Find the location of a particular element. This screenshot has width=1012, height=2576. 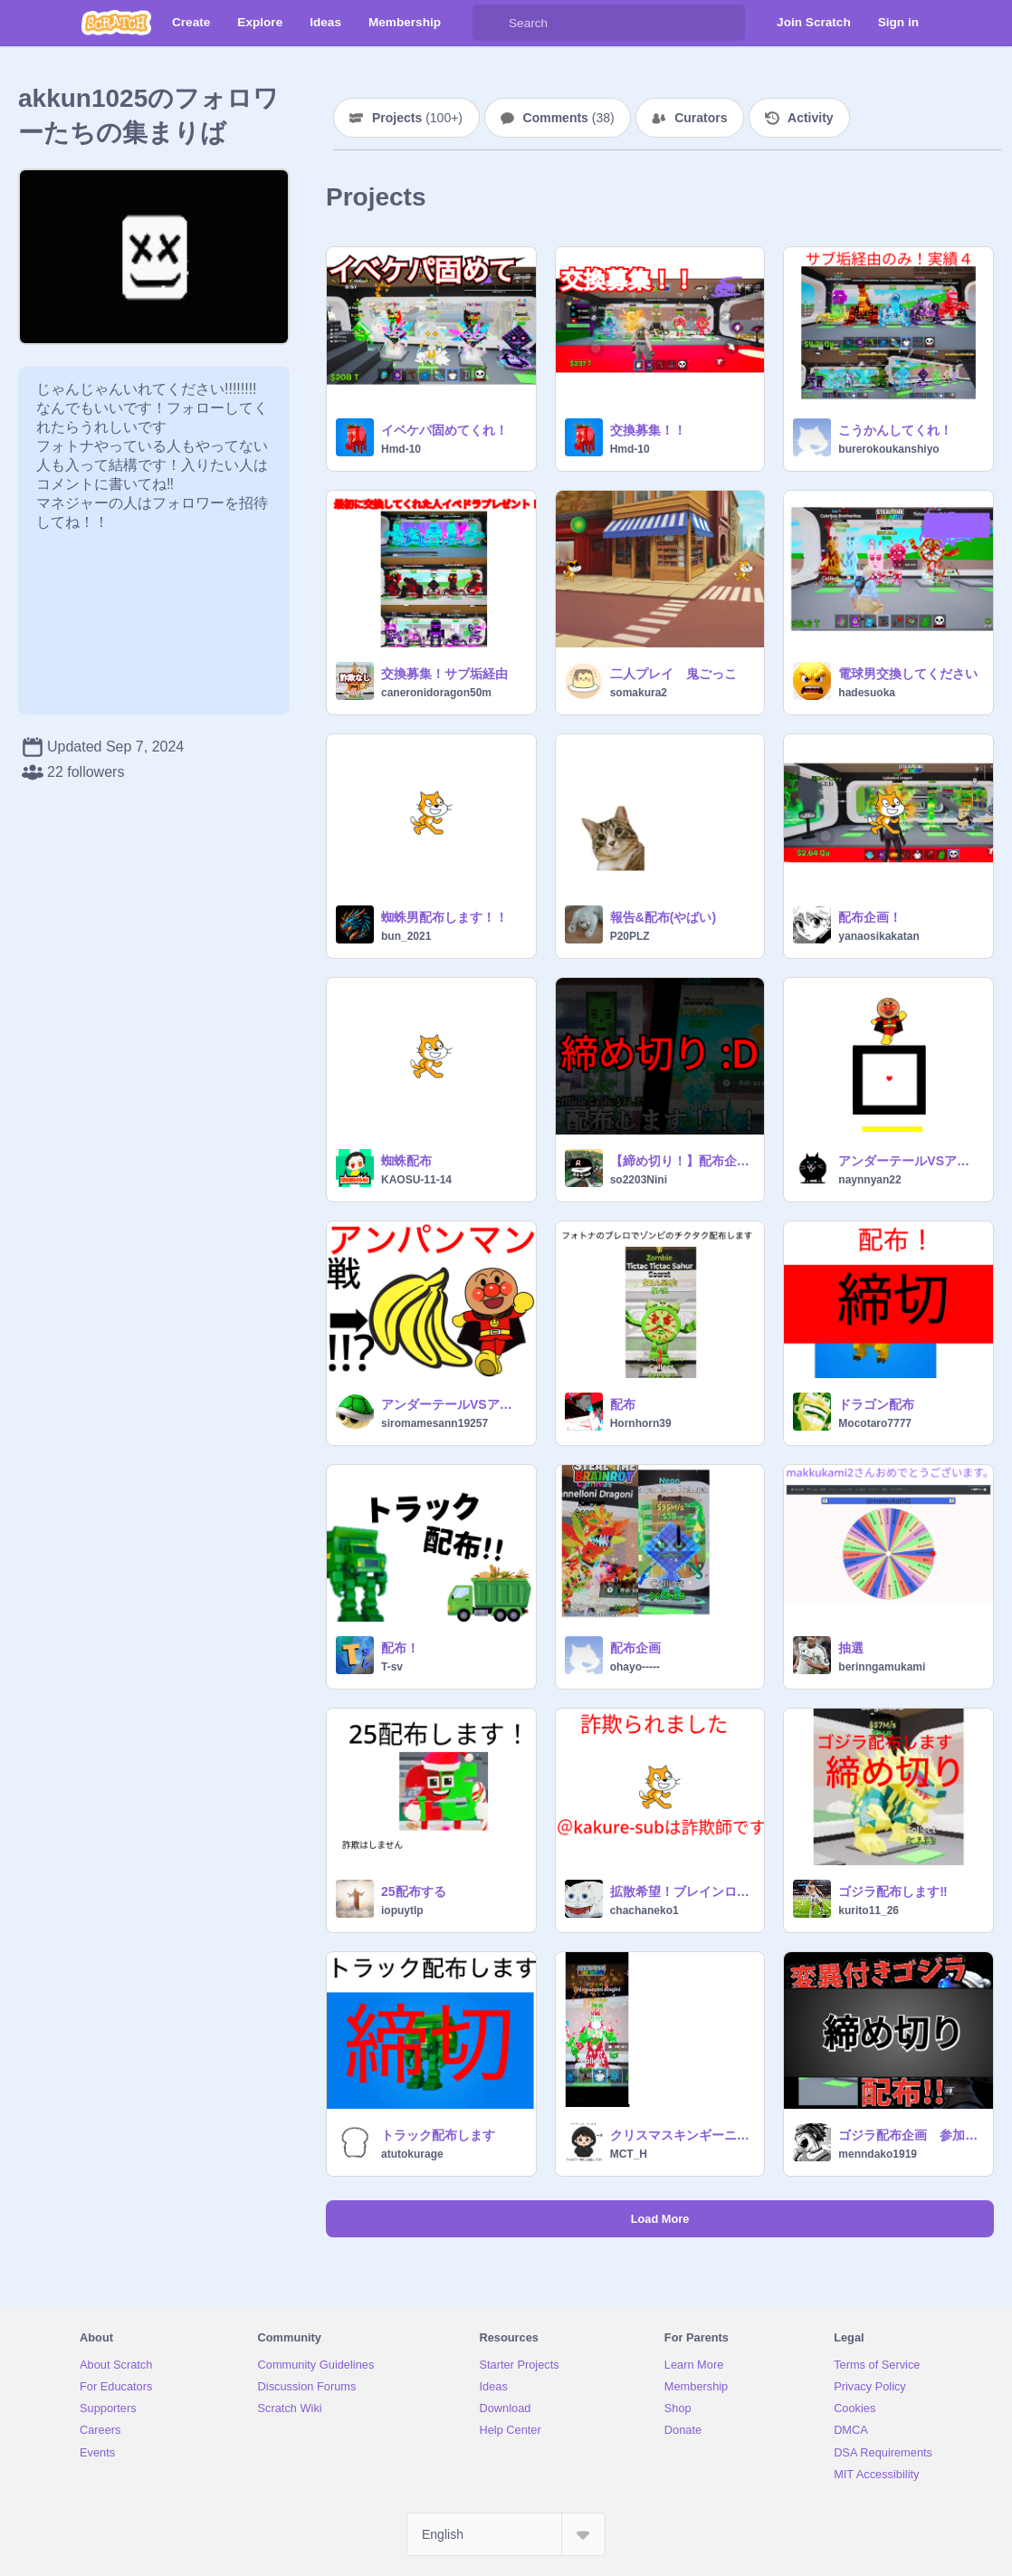

MCT_H is located at coordinates (628, 2154).